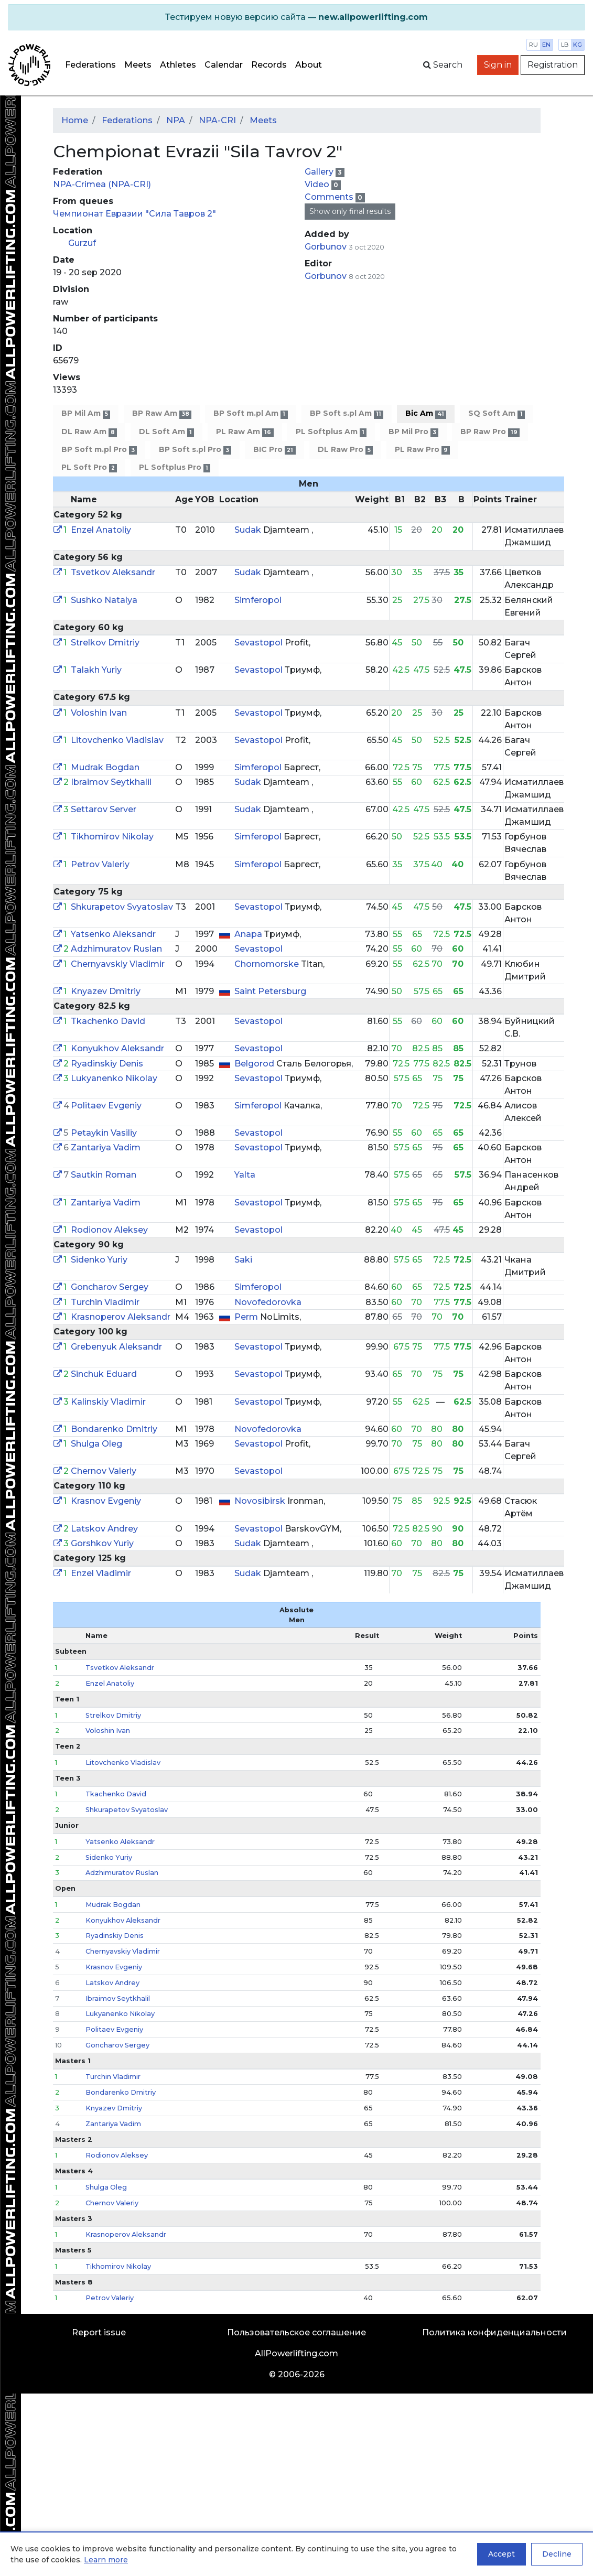  What do you see at coordinates (546, 44) in the screenshot?
I see `en` at bounding box center [546, 44].